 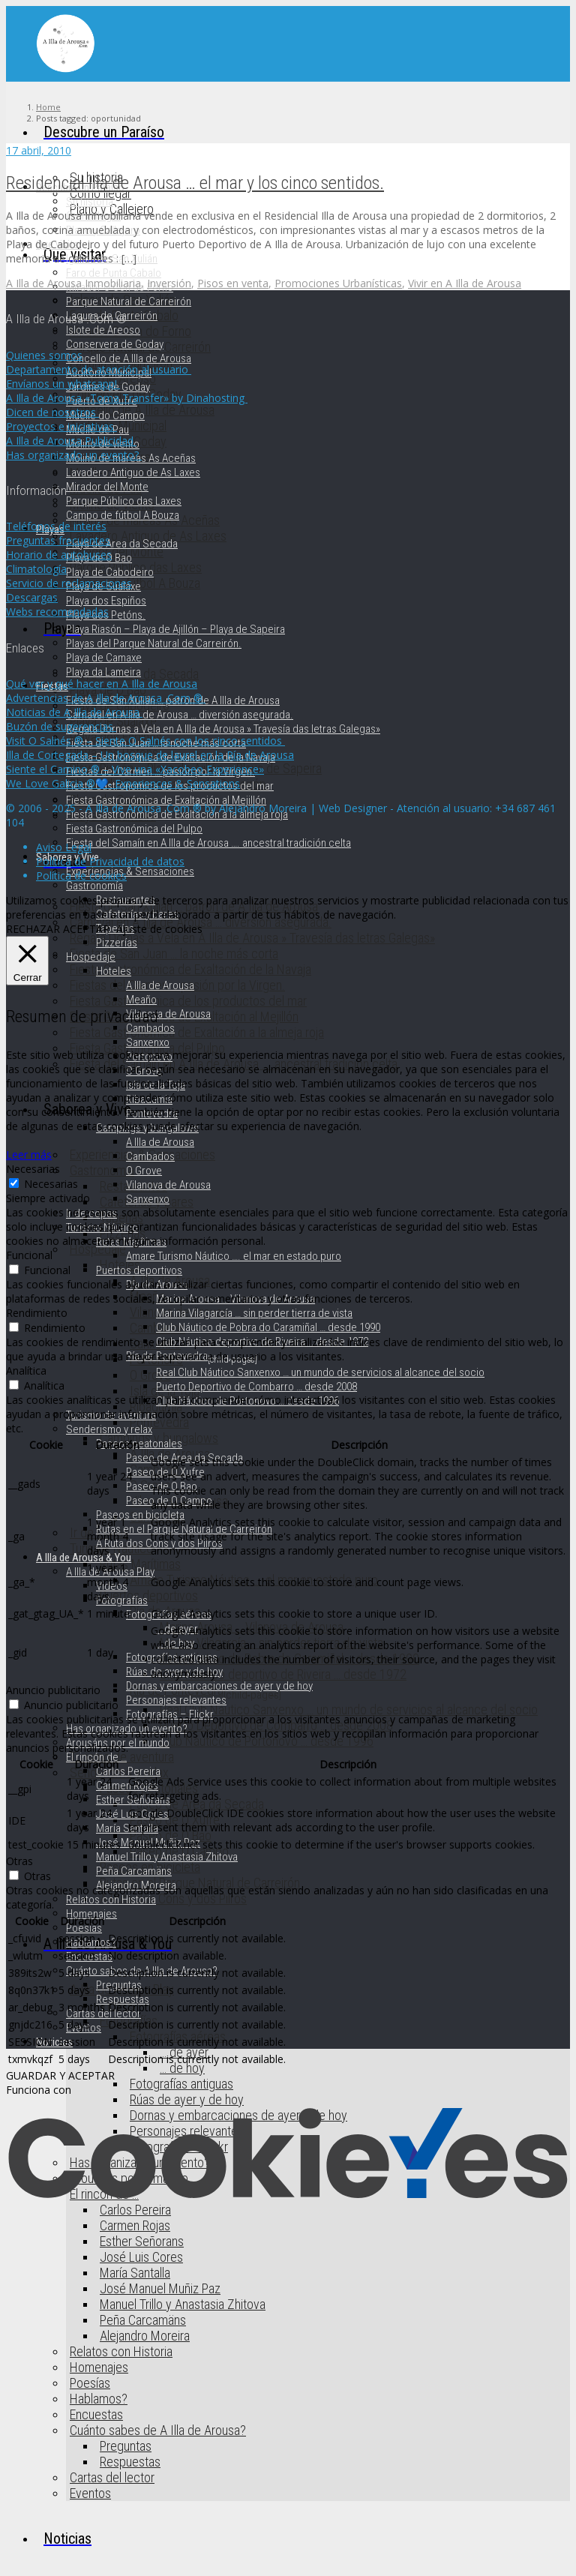 What do you see at coordinates (29, 1255) in the screenshot?
I see `Funcional [button]` at bounding box center [29, 1255].